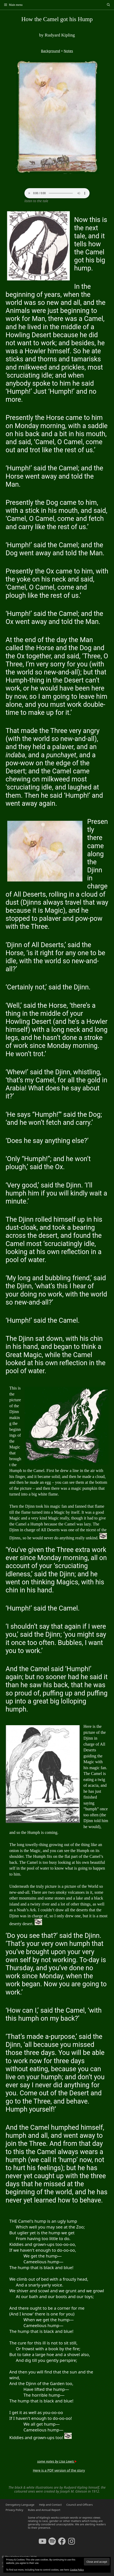  I want to click on Privacy Policy, so click(14, 2510).